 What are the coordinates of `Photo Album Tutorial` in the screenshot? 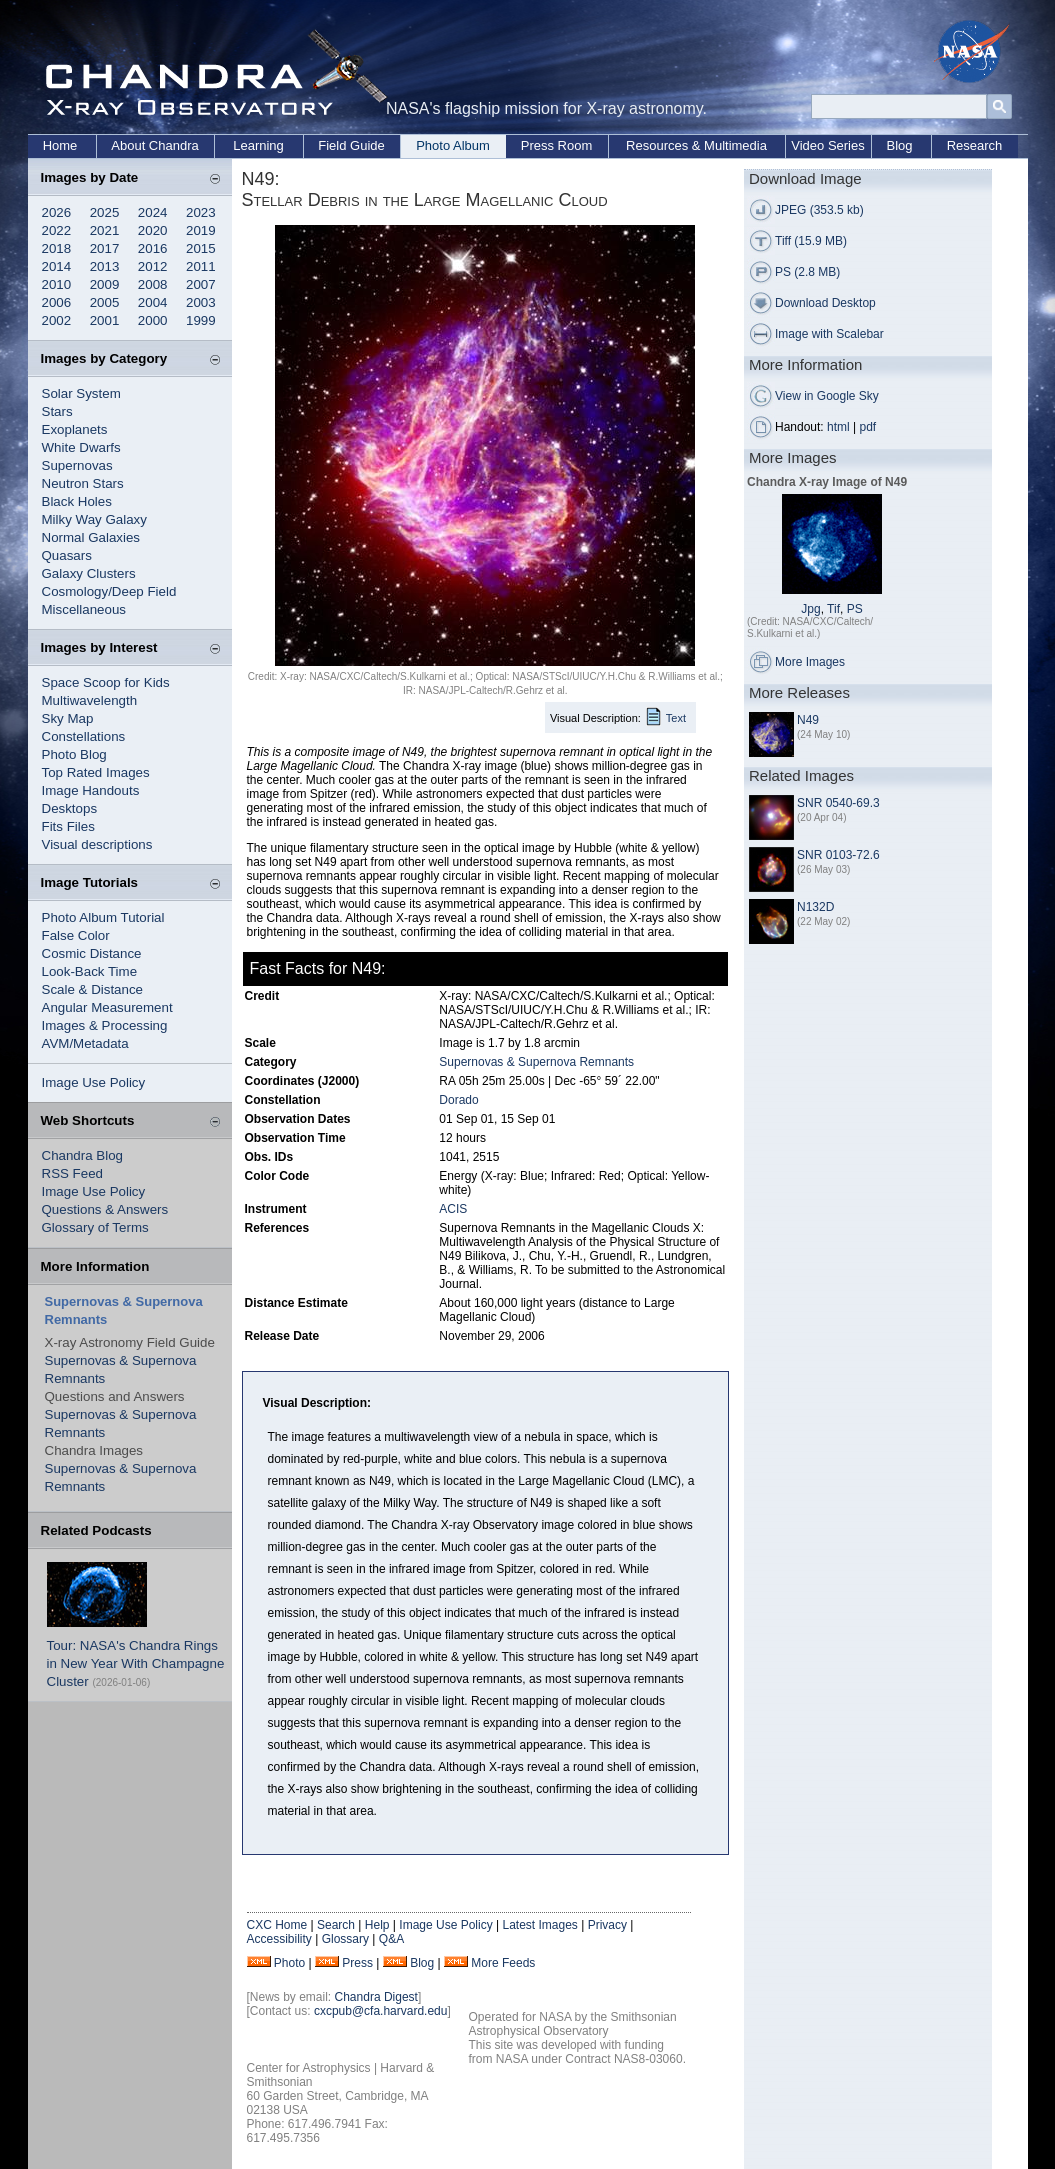 It's located at (103, 917).